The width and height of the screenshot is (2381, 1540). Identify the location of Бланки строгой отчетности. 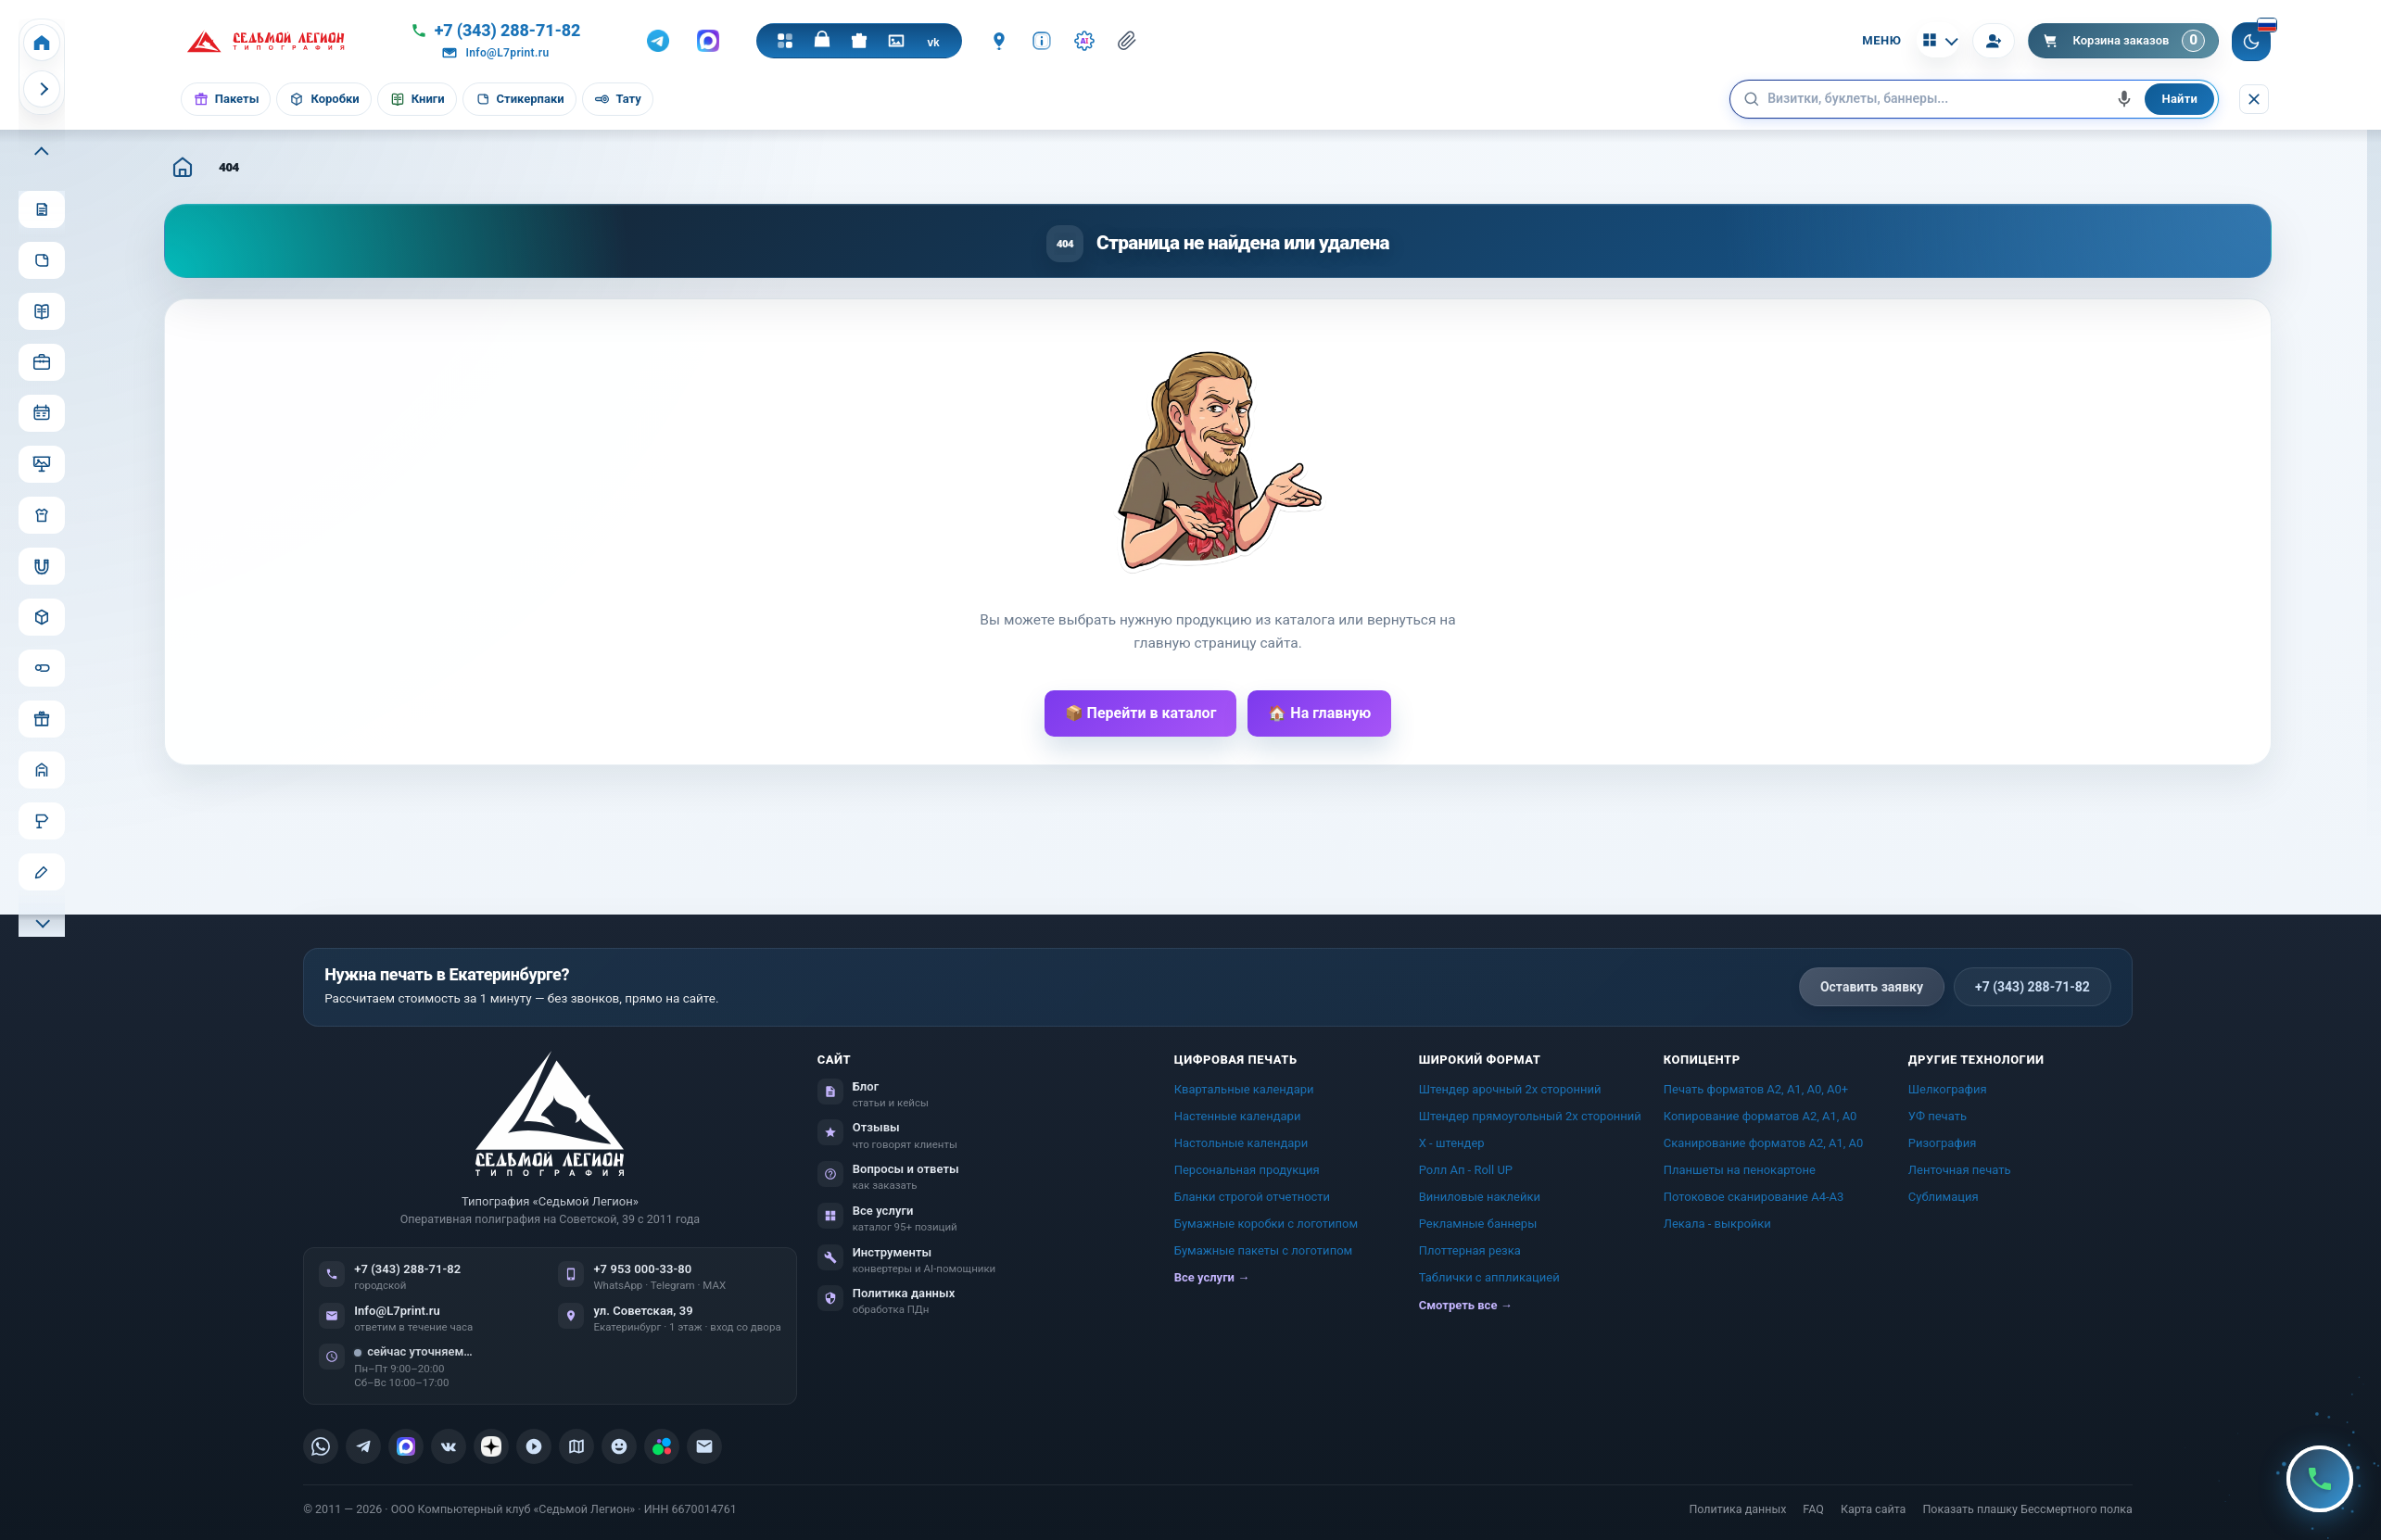
(1252, 1197).